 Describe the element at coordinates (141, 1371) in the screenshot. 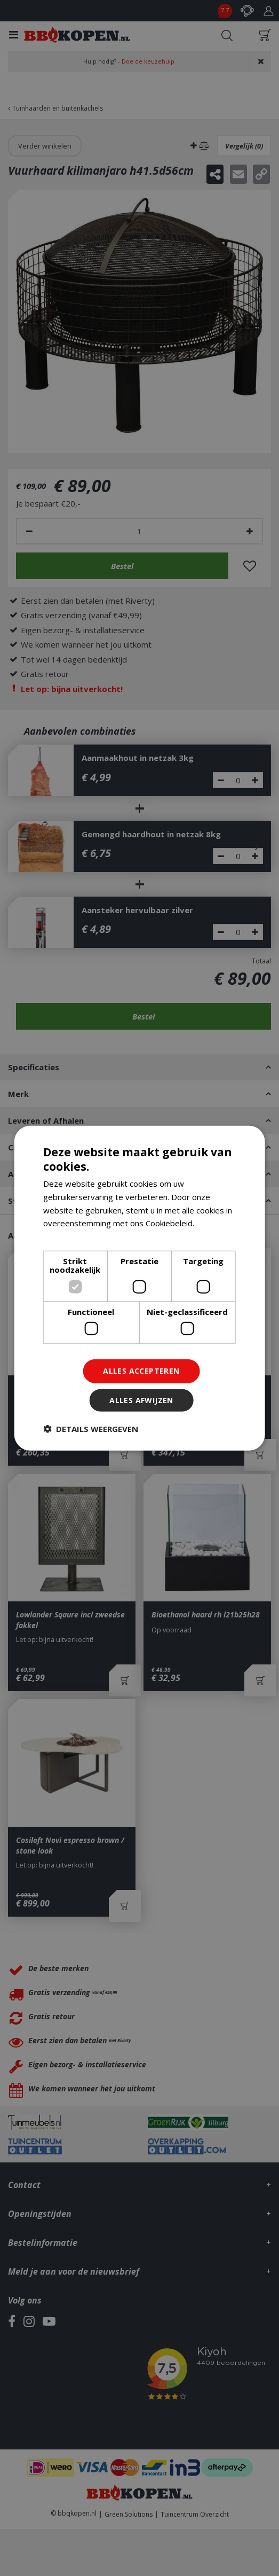

I see `Alles accepteren [button]` at that location.